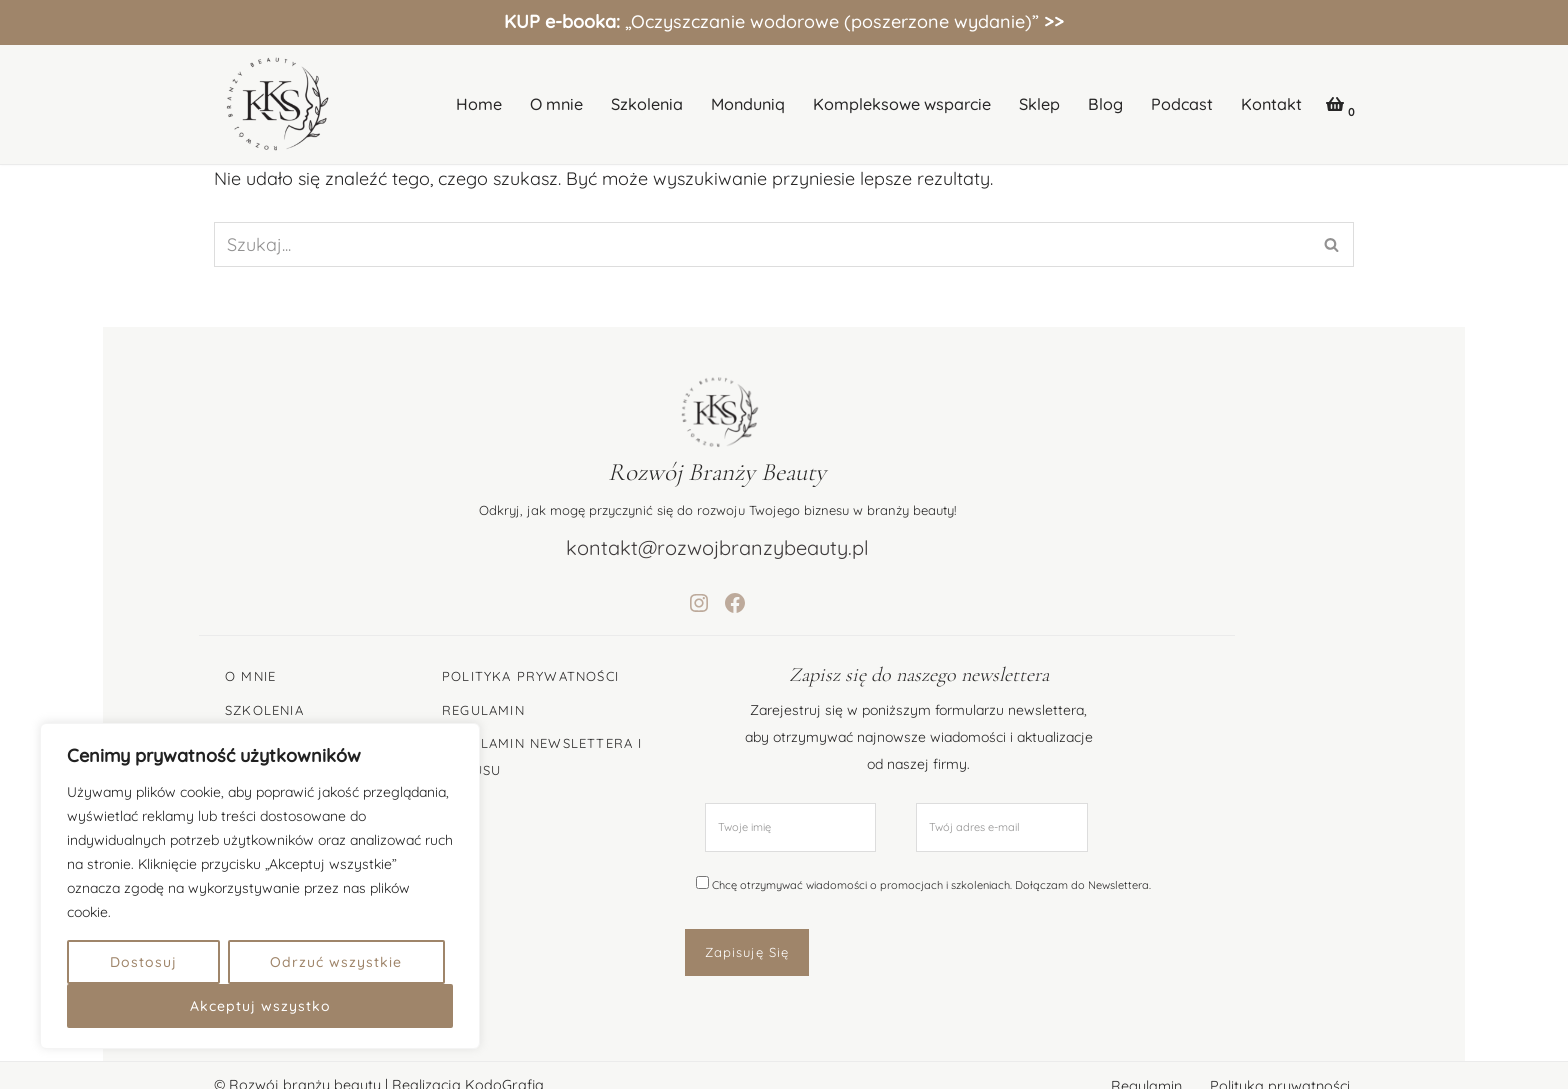 The width and height of the screenshot is (1568, 1089). What do you see at coordinates (1105, 104) in the screenshot?
I see `Blog` at bounding box center [1105, 104].